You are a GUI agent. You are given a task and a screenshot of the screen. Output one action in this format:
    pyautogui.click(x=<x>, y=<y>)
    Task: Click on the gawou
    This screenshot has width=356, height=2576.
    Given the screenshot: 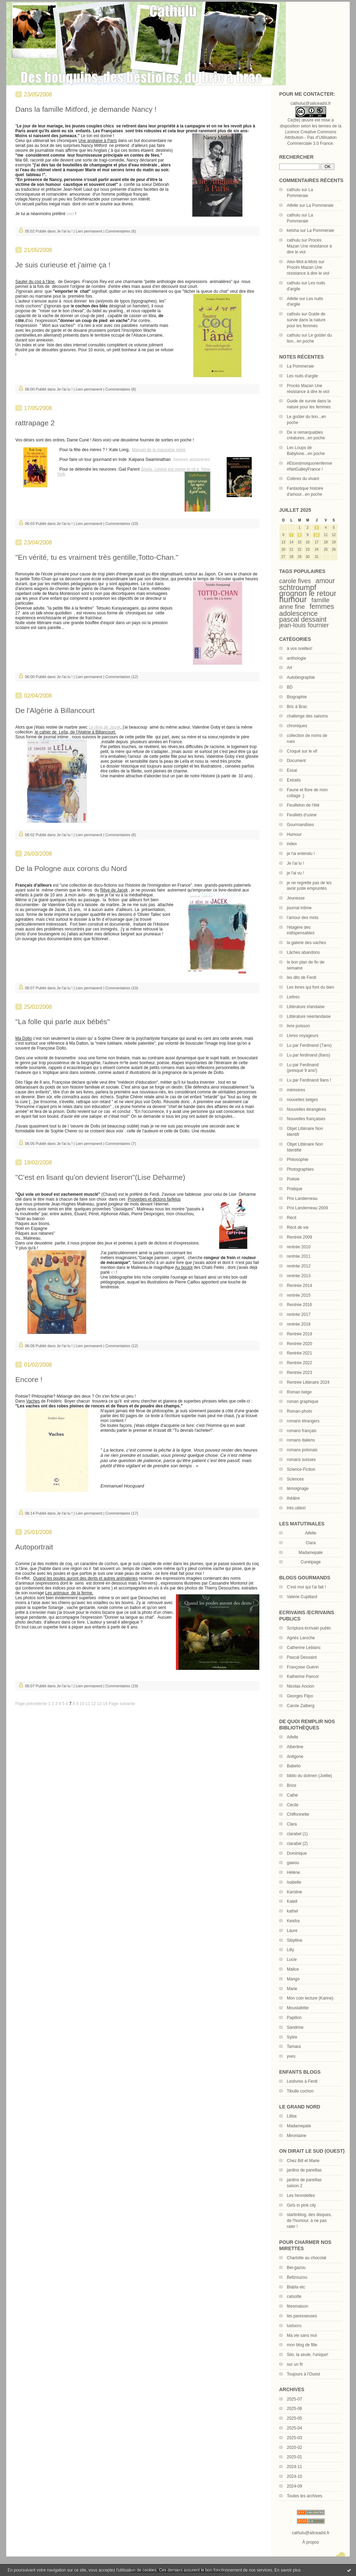 What is the action you would take?
    pyautogui.click(x=293, y=1862)
    